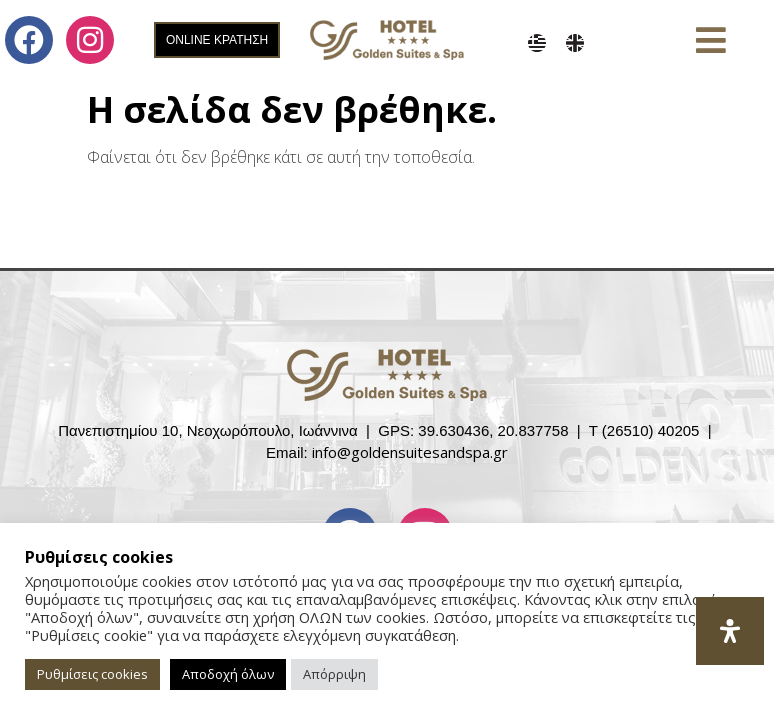  What do you see at coordinates (537, 43) in the screenshot?
I see `[menuitem]` at bounding box center [537, 43].